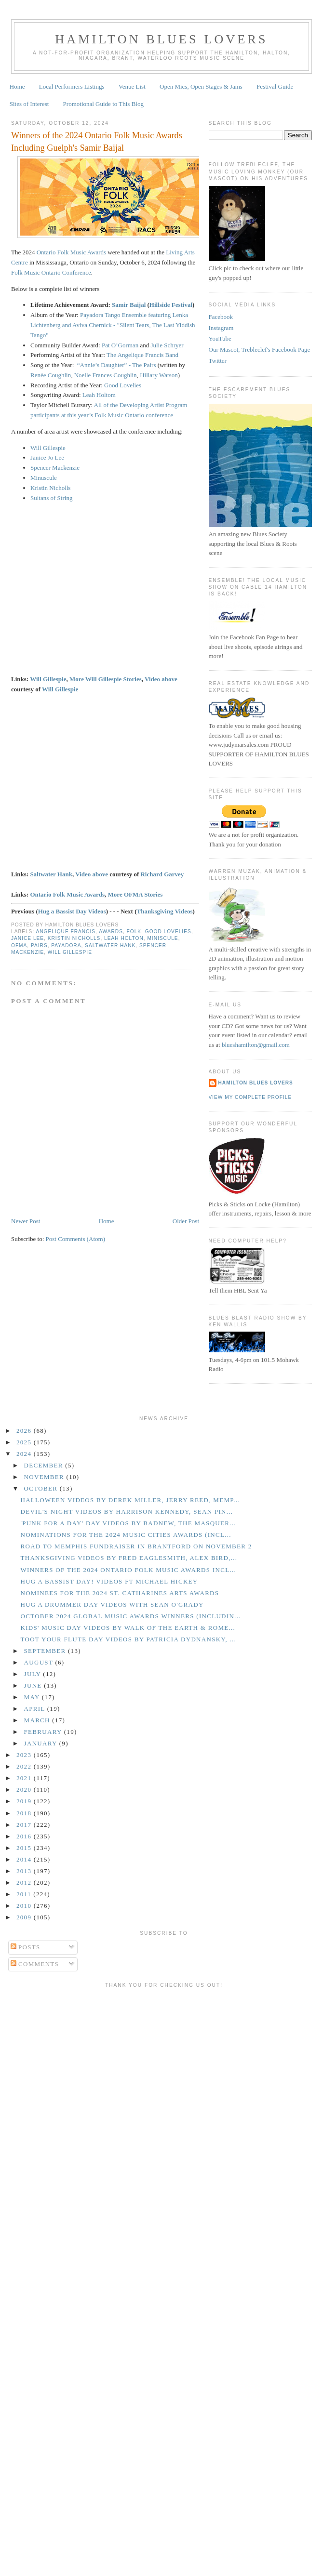  Describe the element at coordinates (51, 874) in the screenshot. I see `Saltwater Hank` at that location.